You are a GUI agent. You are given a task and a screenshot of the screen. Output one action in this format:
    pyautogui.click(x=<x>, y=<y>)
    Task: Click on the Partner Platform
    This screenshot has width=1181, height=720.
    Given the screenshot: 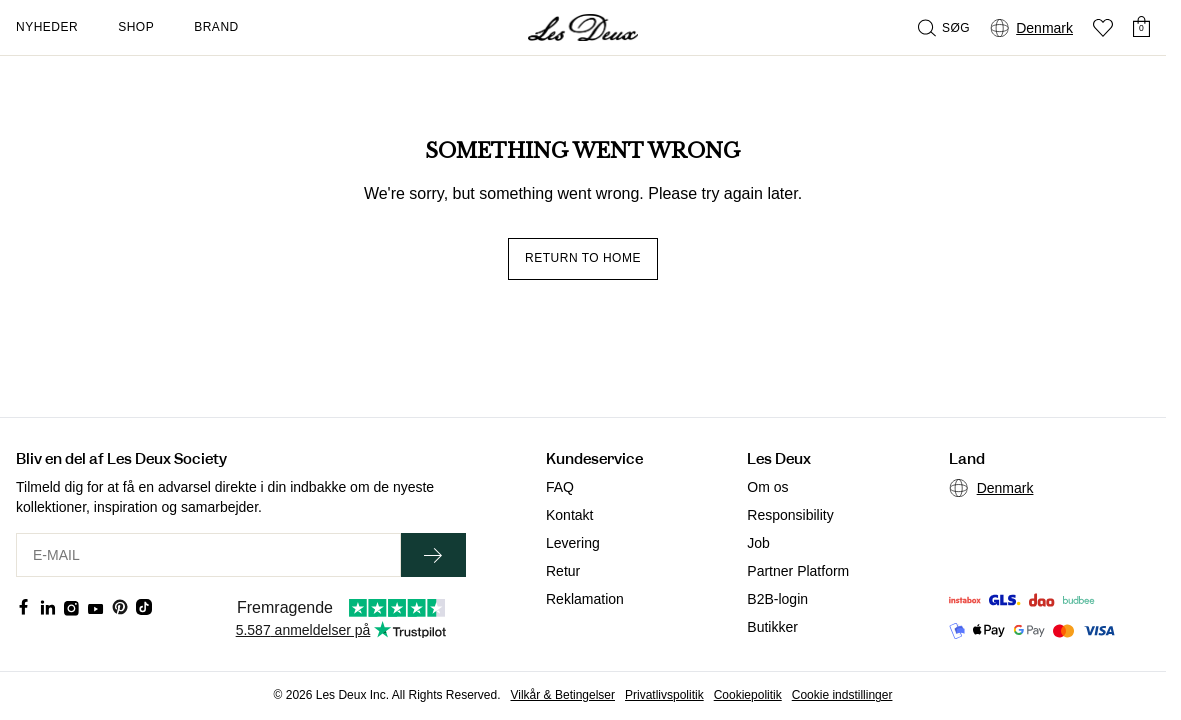 What is the action you would take?
    pyautogui.click(x=798, y=571)
    